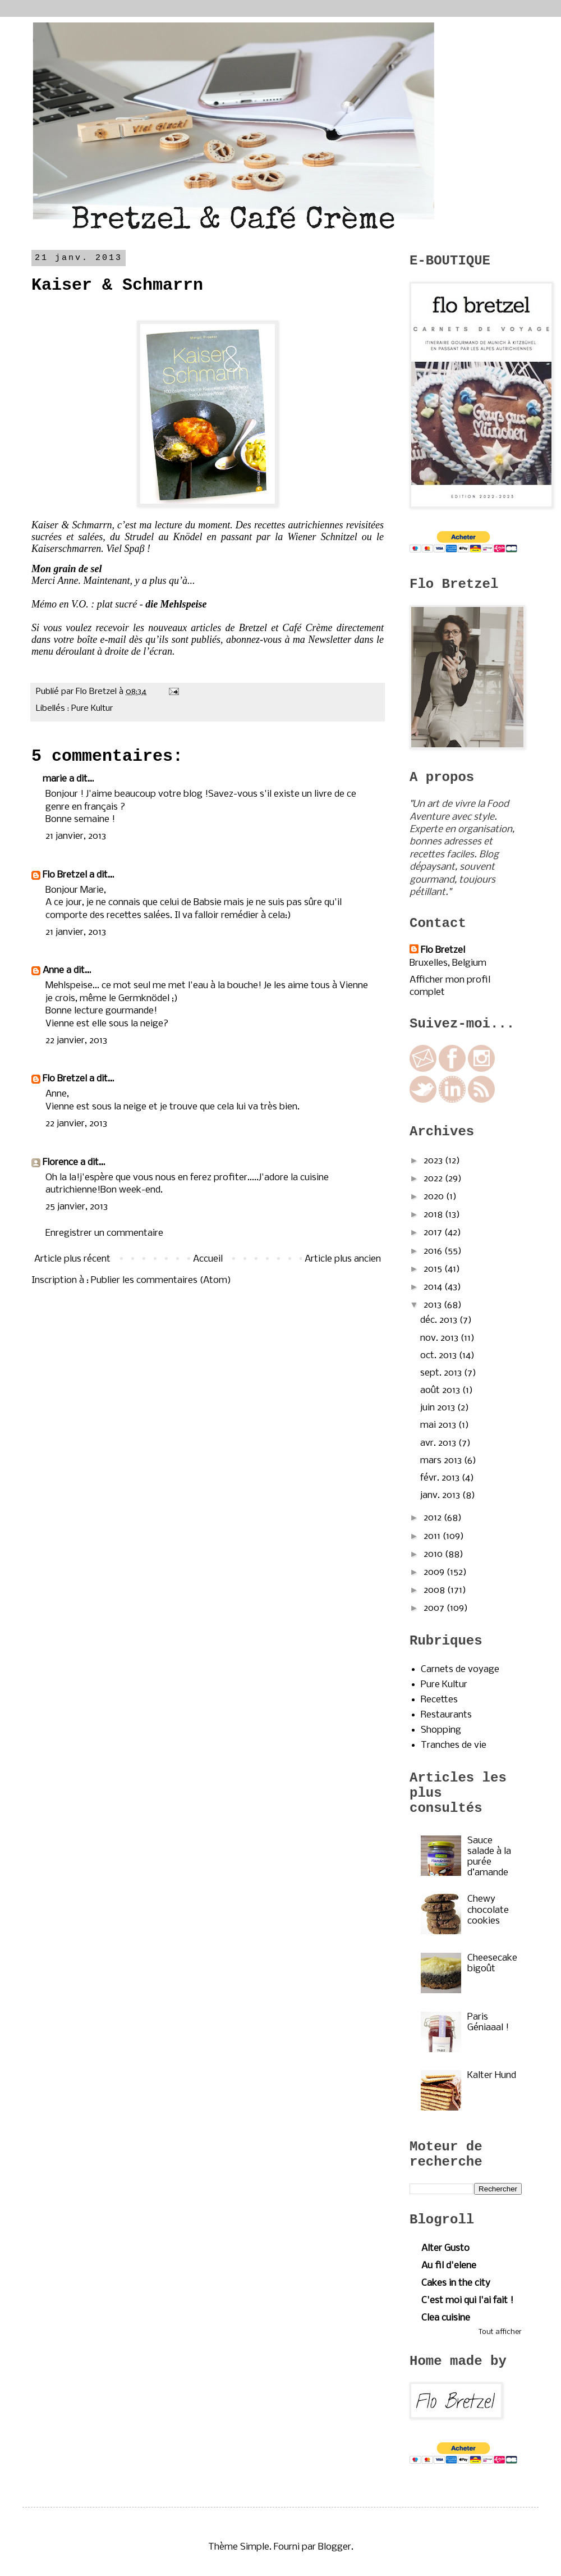 This screenshot has height=2576, width=561. Describe the element at coordinates (492, 1963) in the screenshot. I see `Cheesecake bigoût` at that location.